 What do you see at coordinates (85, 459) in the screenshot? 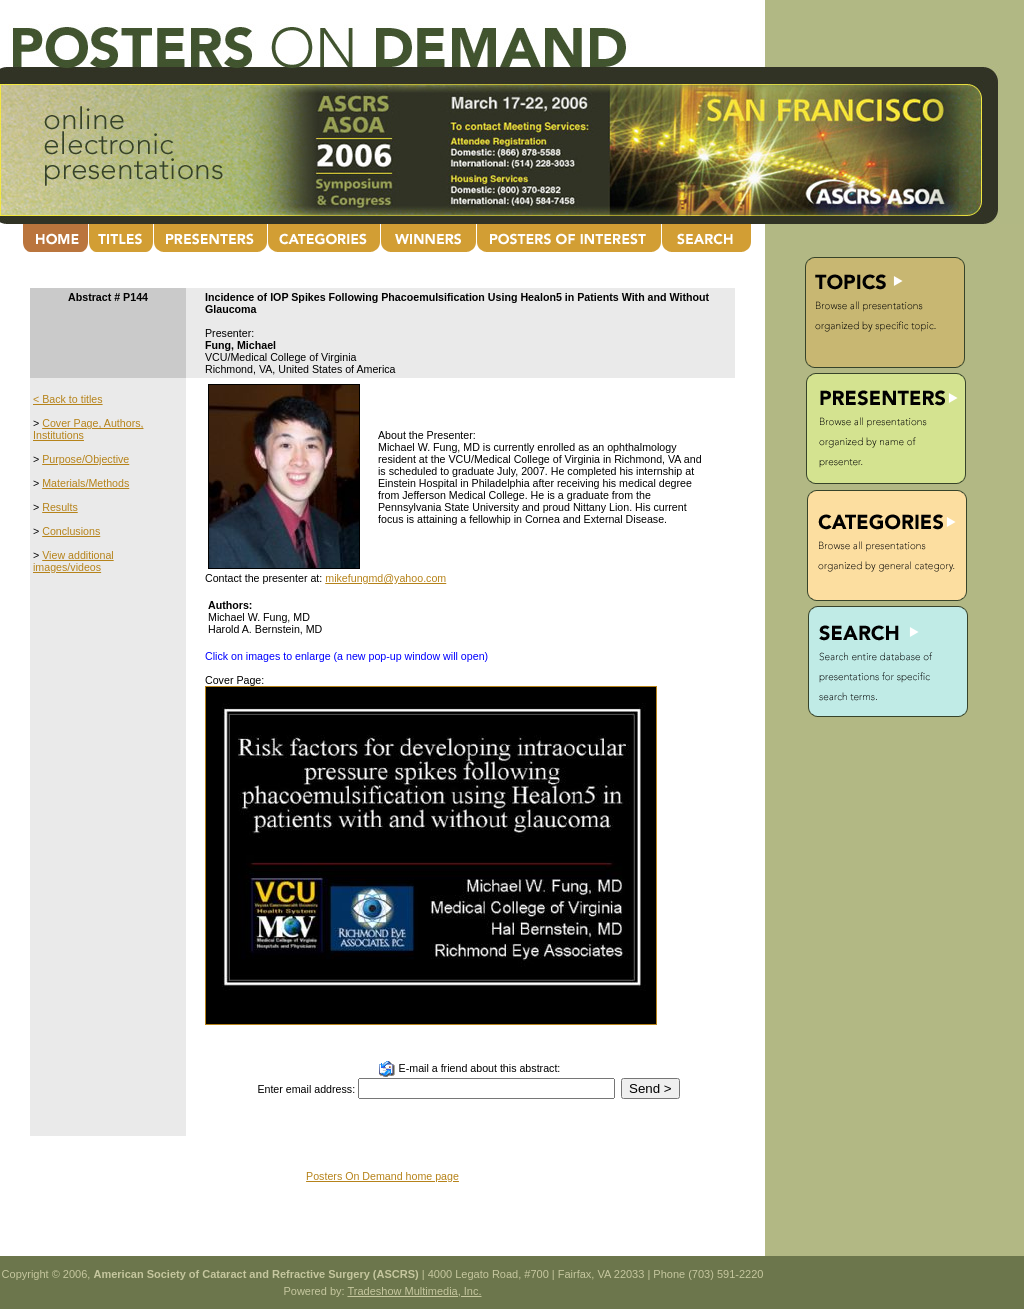
I see `Purpose/Objective` at bounding box center [85, 459].